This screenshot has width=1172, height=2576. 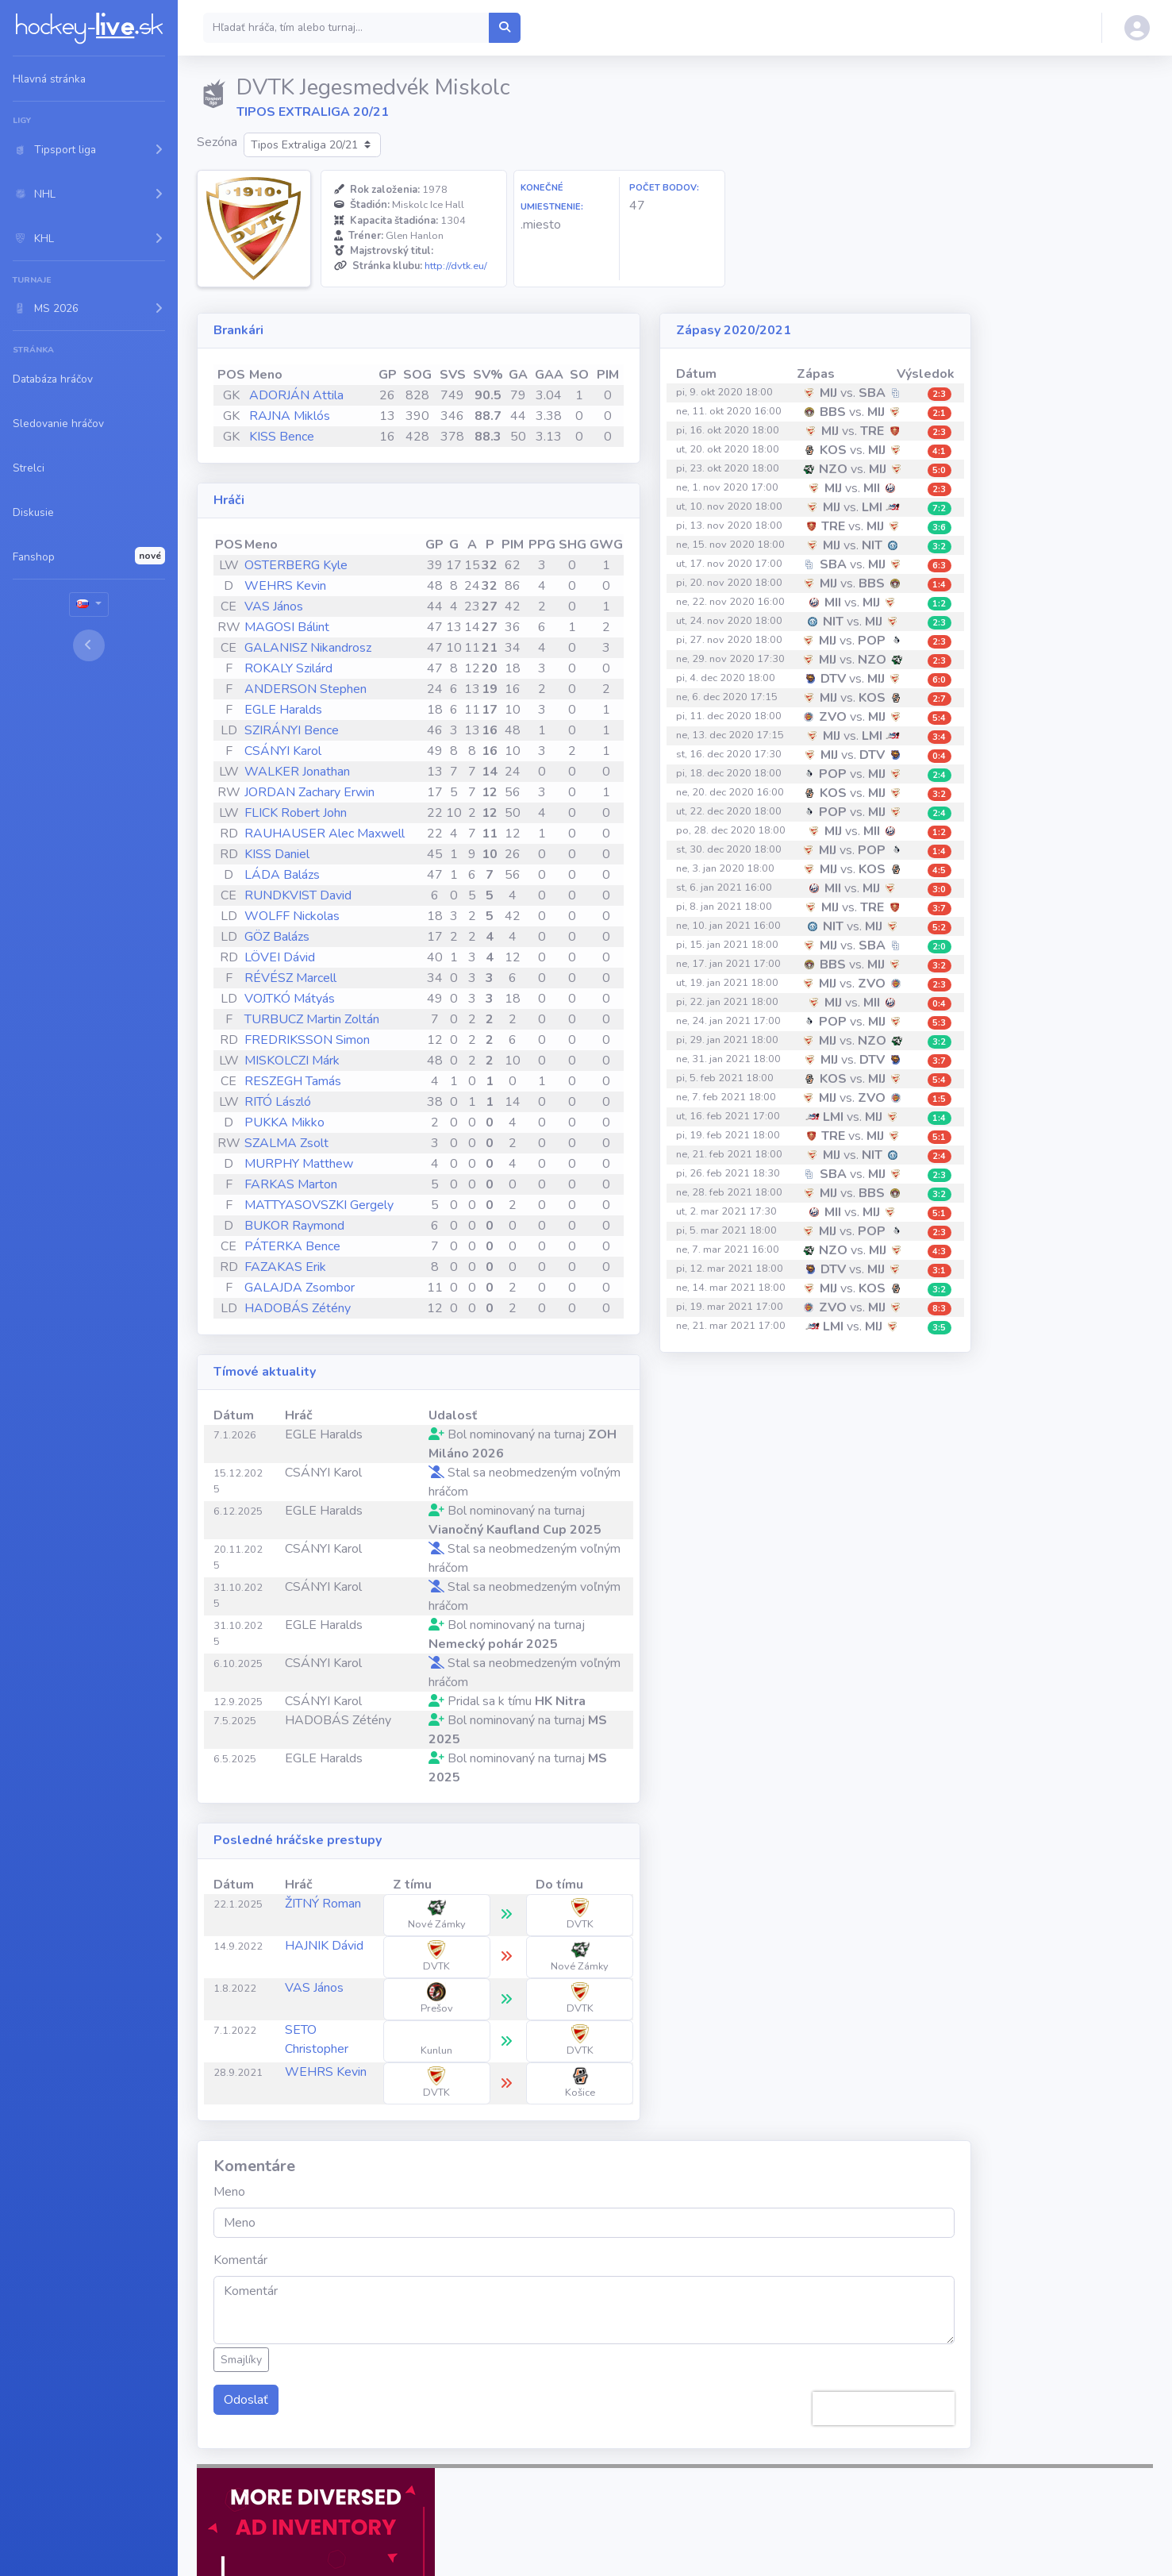 What do you see at coordinates (296, 565) in the screenshot?
I see `OSTERBERG Kyle` at bounding box center [296, 565].